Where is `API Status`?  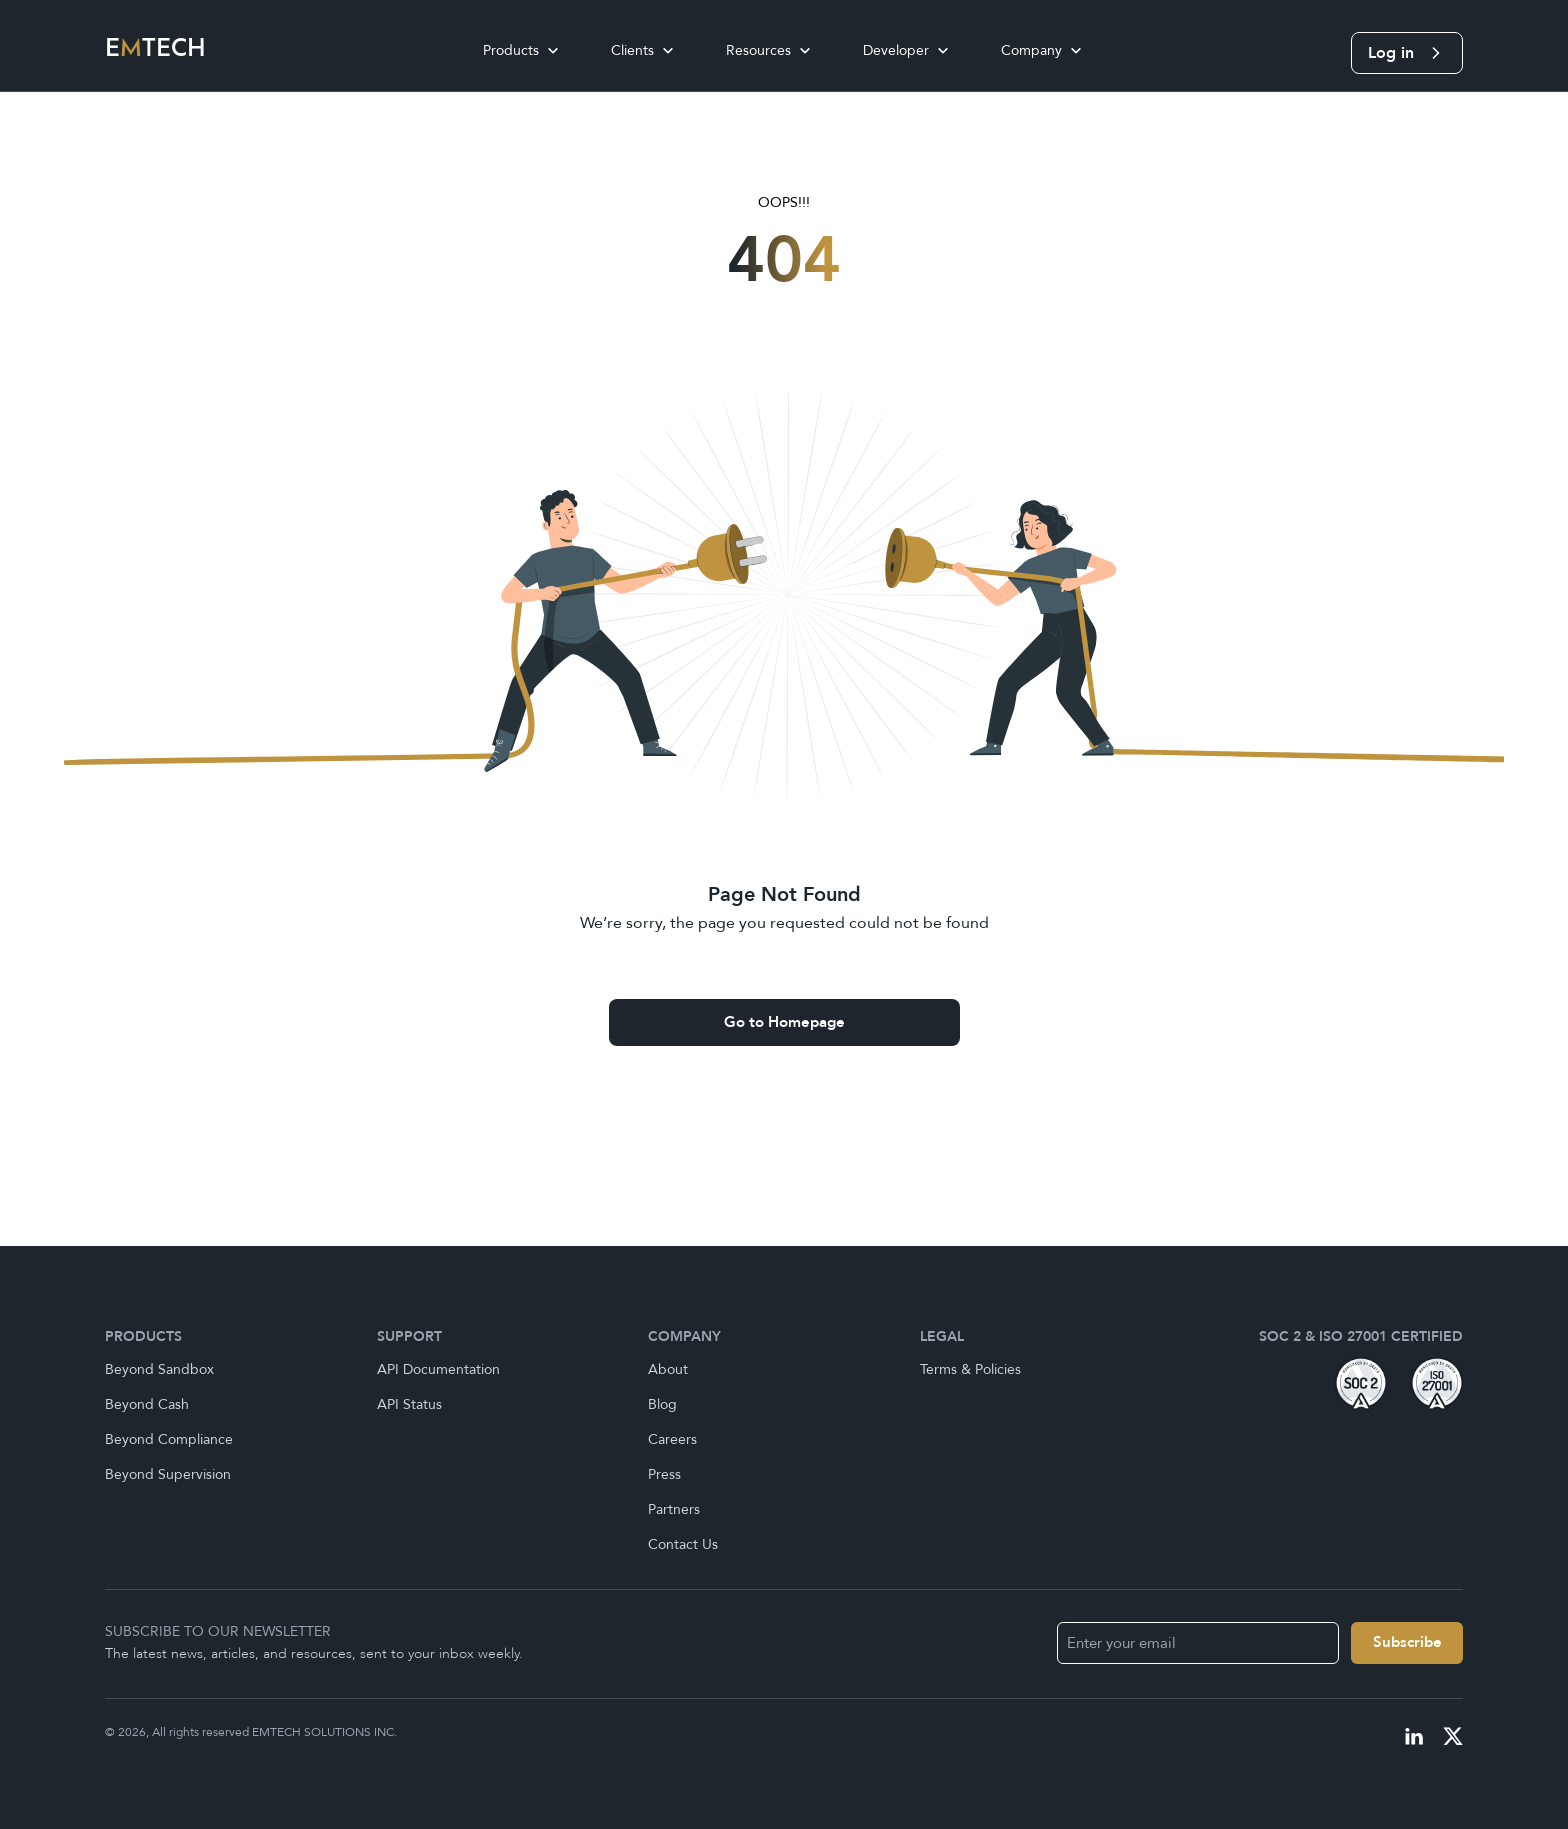
API Status is located at coordinates (409, 1404).